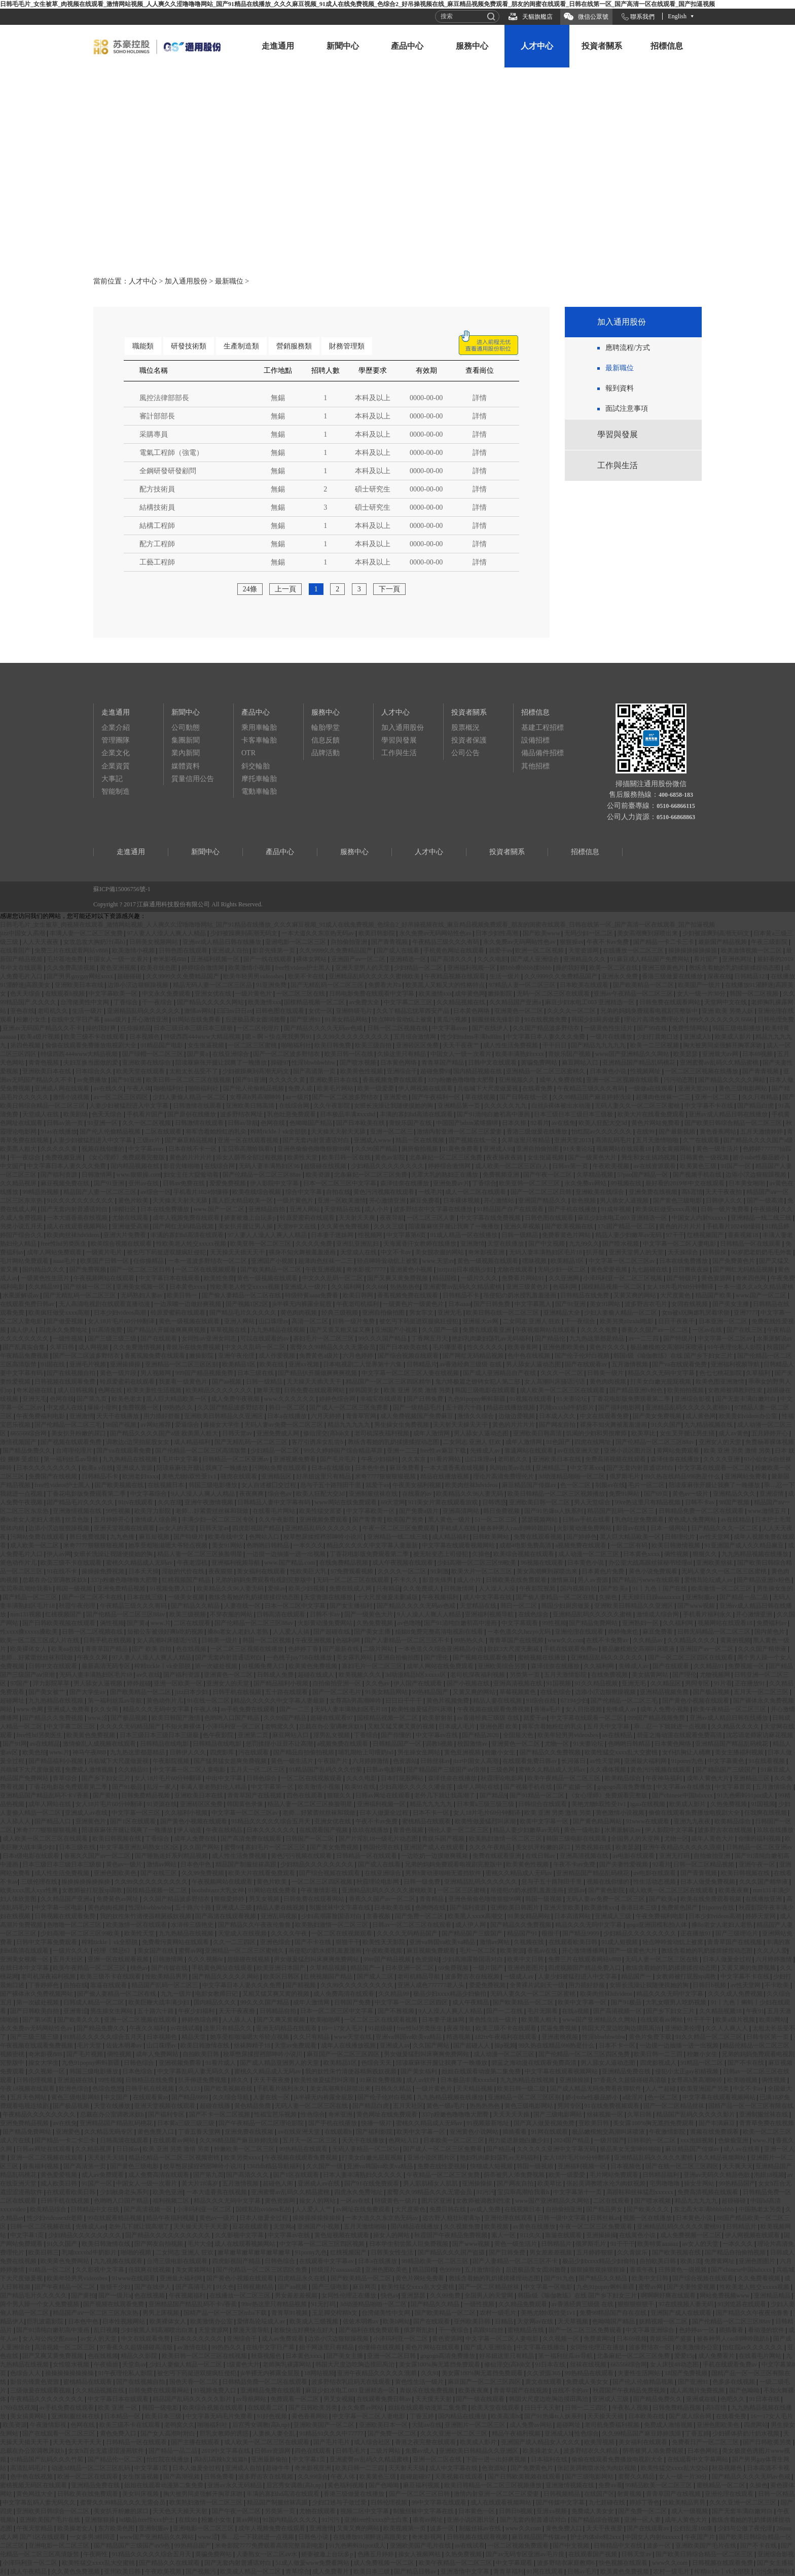  Describe the element at coordinates (636, 1390) in the screenshot. I see `国产精品亚洲lv粉色` at that location.